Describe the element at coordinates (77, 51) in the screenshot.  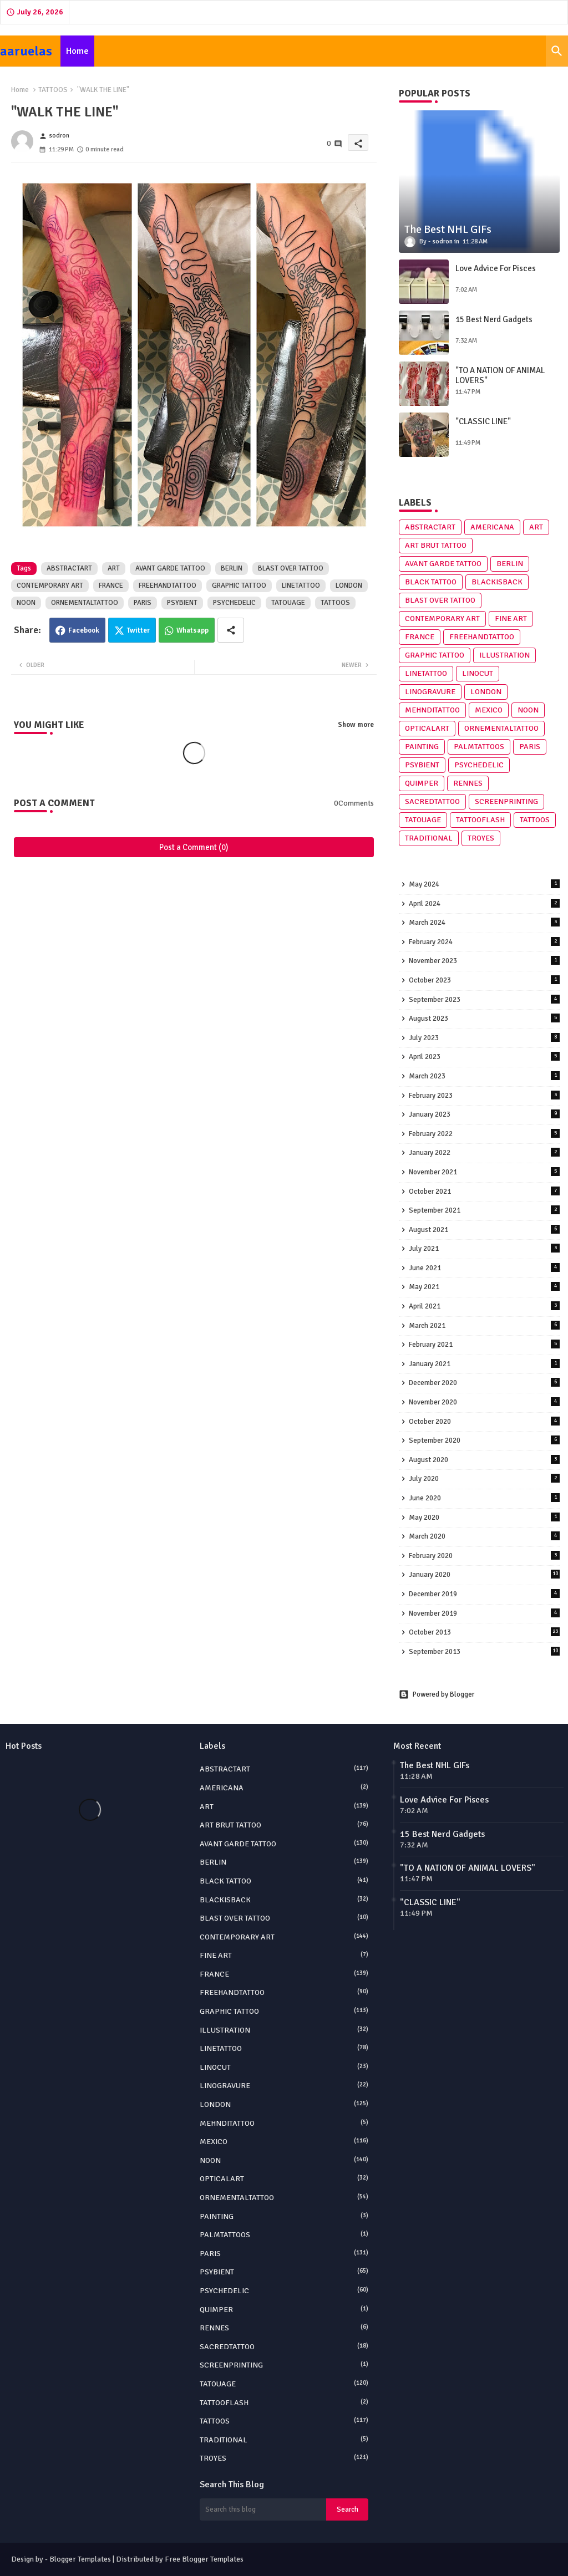
I see `Home` at that location.